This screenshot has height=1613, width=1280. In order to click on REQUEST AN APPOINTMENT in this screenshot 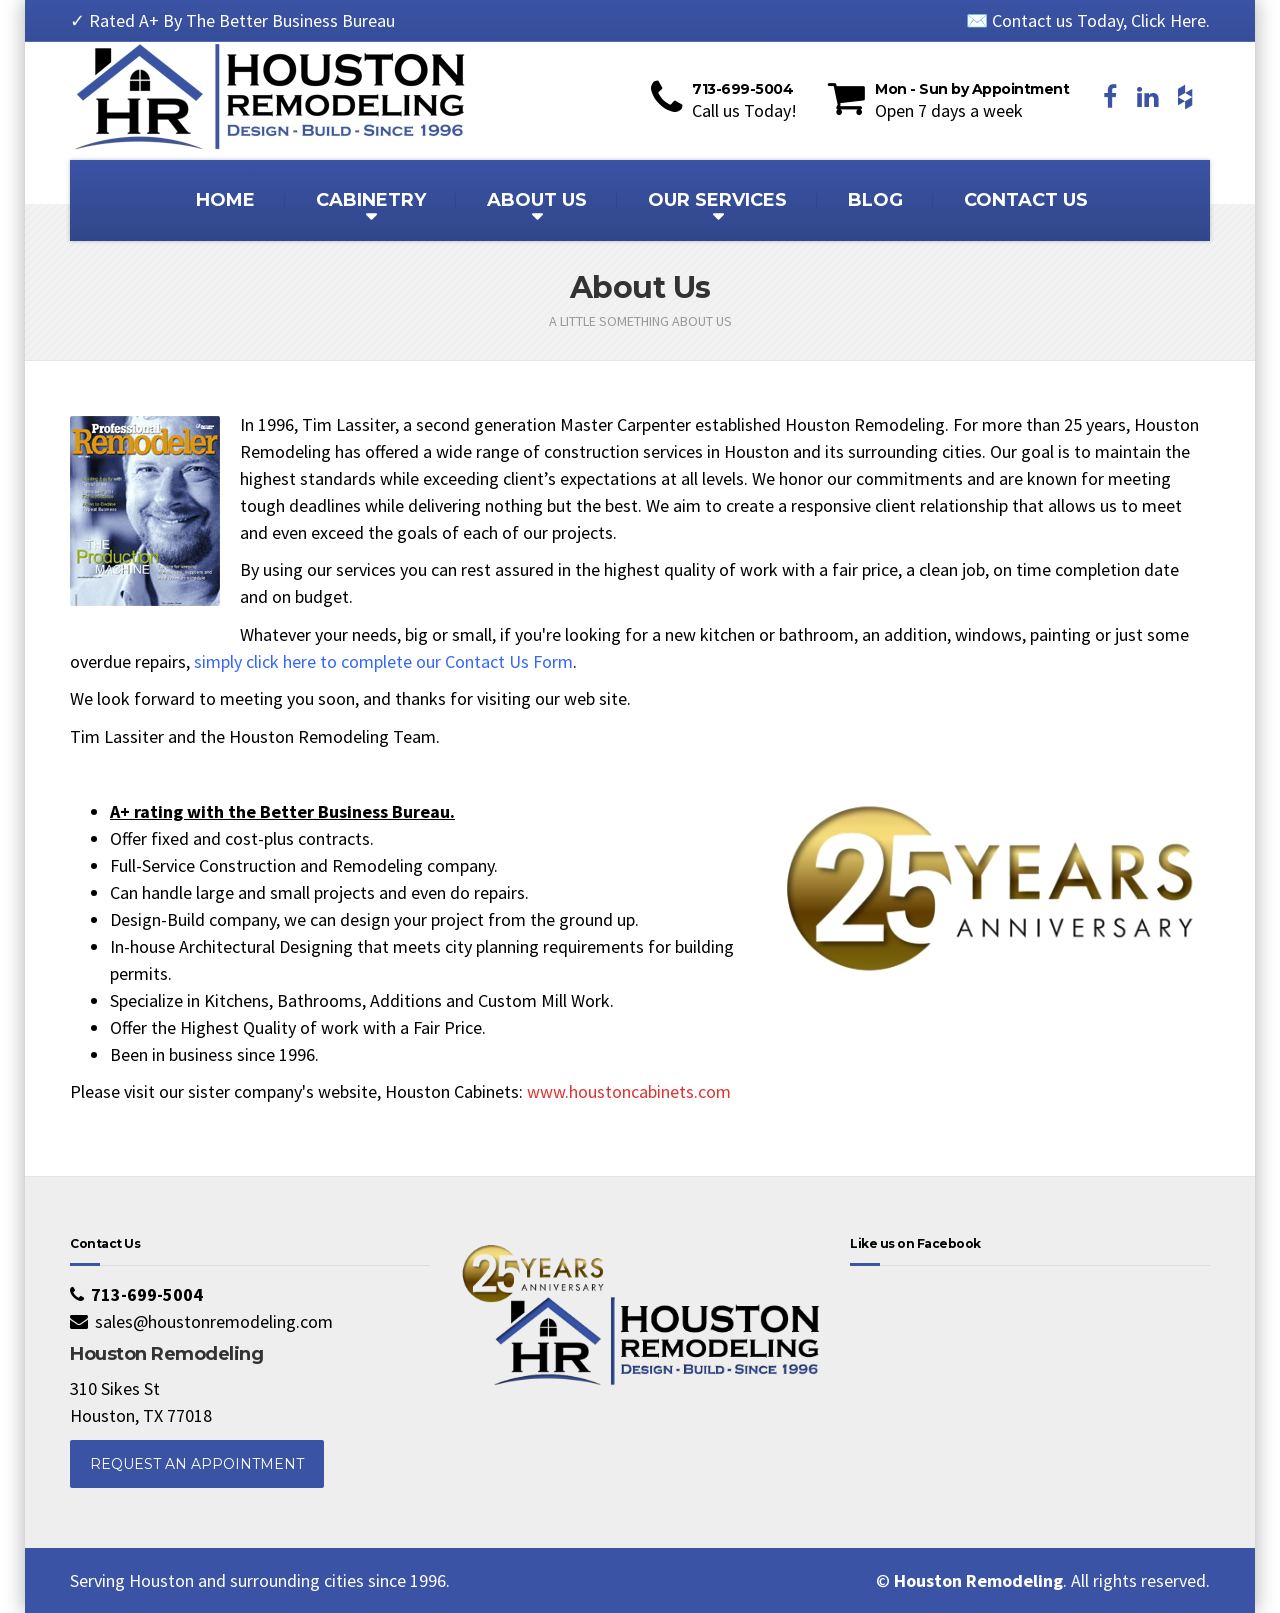, I will do `click(197, 1464)`.